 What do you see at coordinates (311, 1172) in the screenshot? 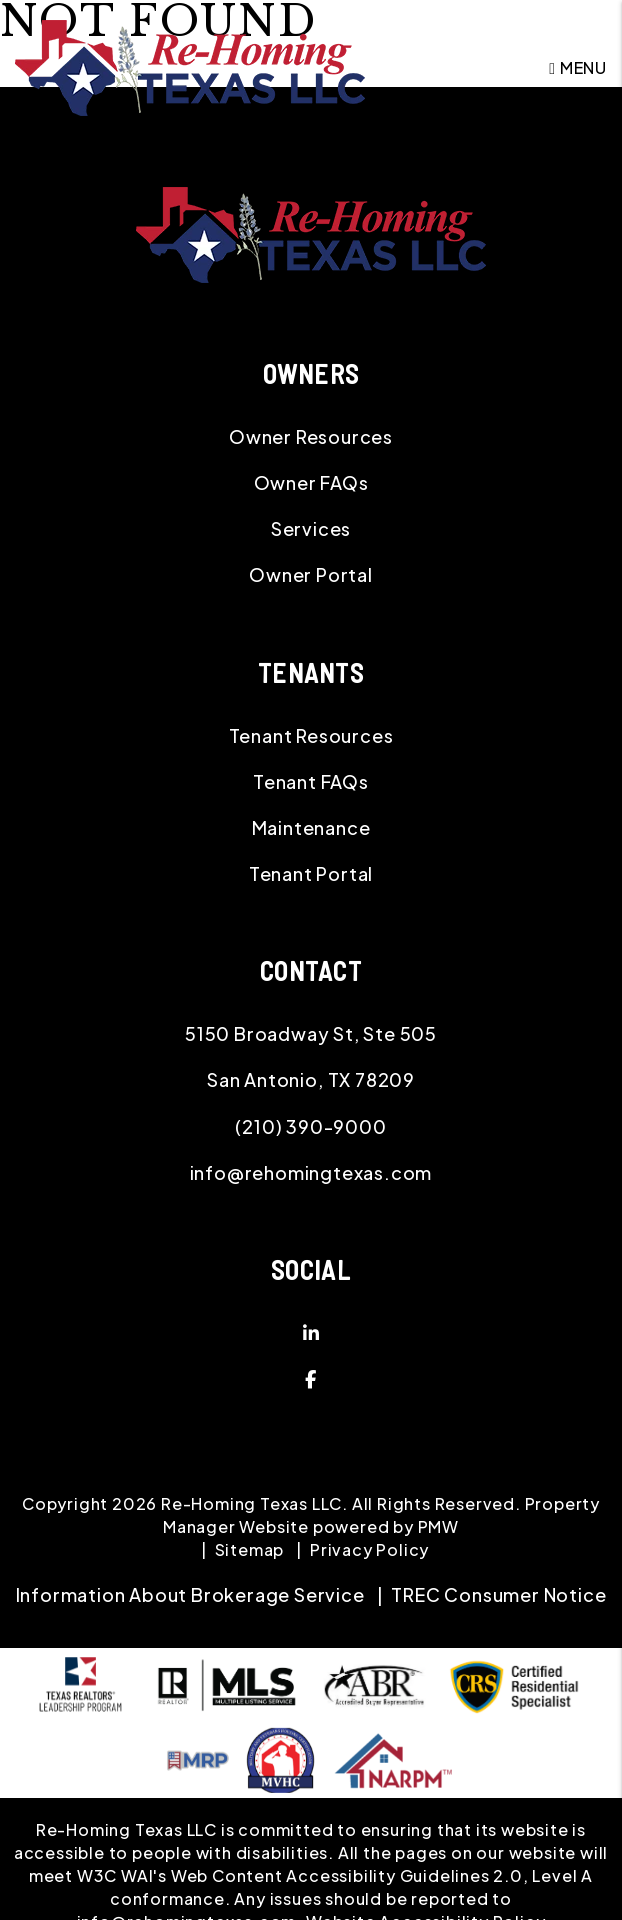
I see `info@rehomingtexas.com` at bounding box center [311, 1172].